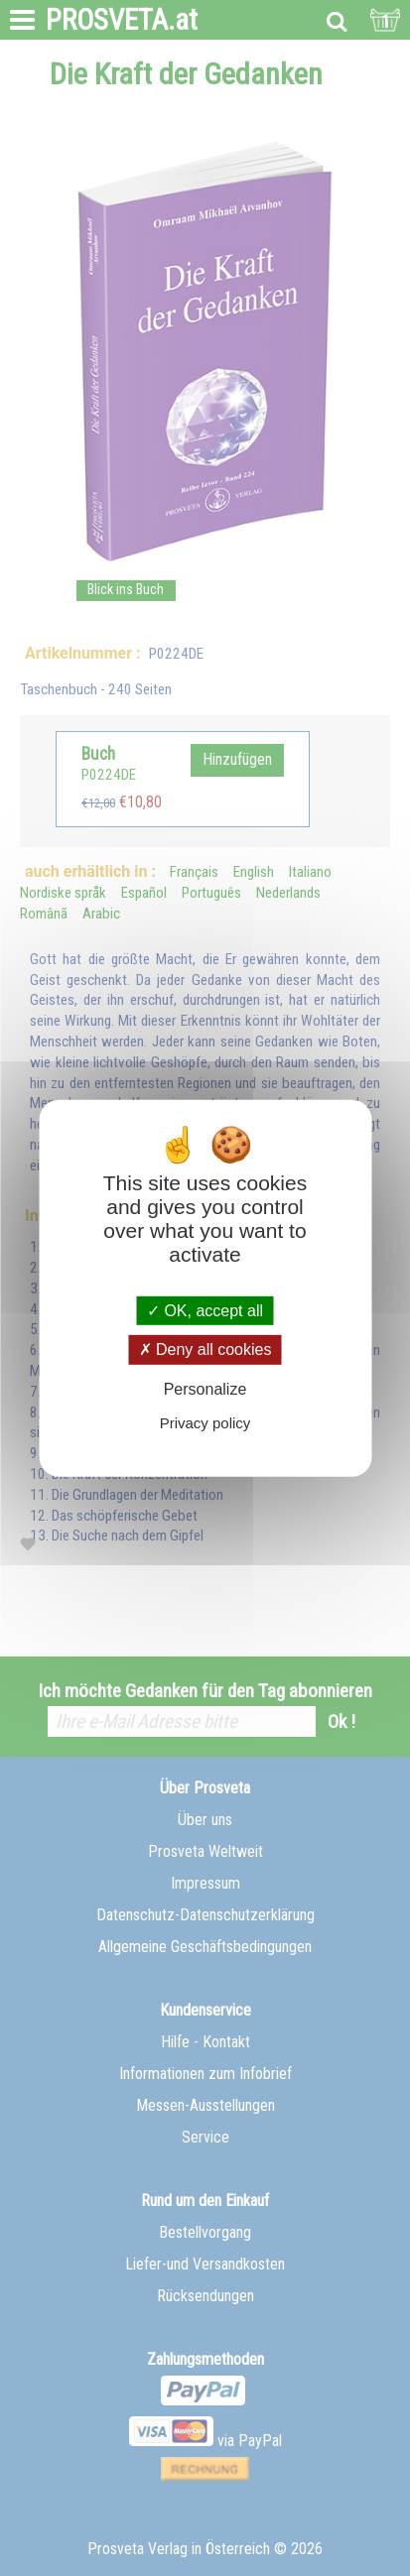  I want to click on OK, accept all, so click(205, 1310).